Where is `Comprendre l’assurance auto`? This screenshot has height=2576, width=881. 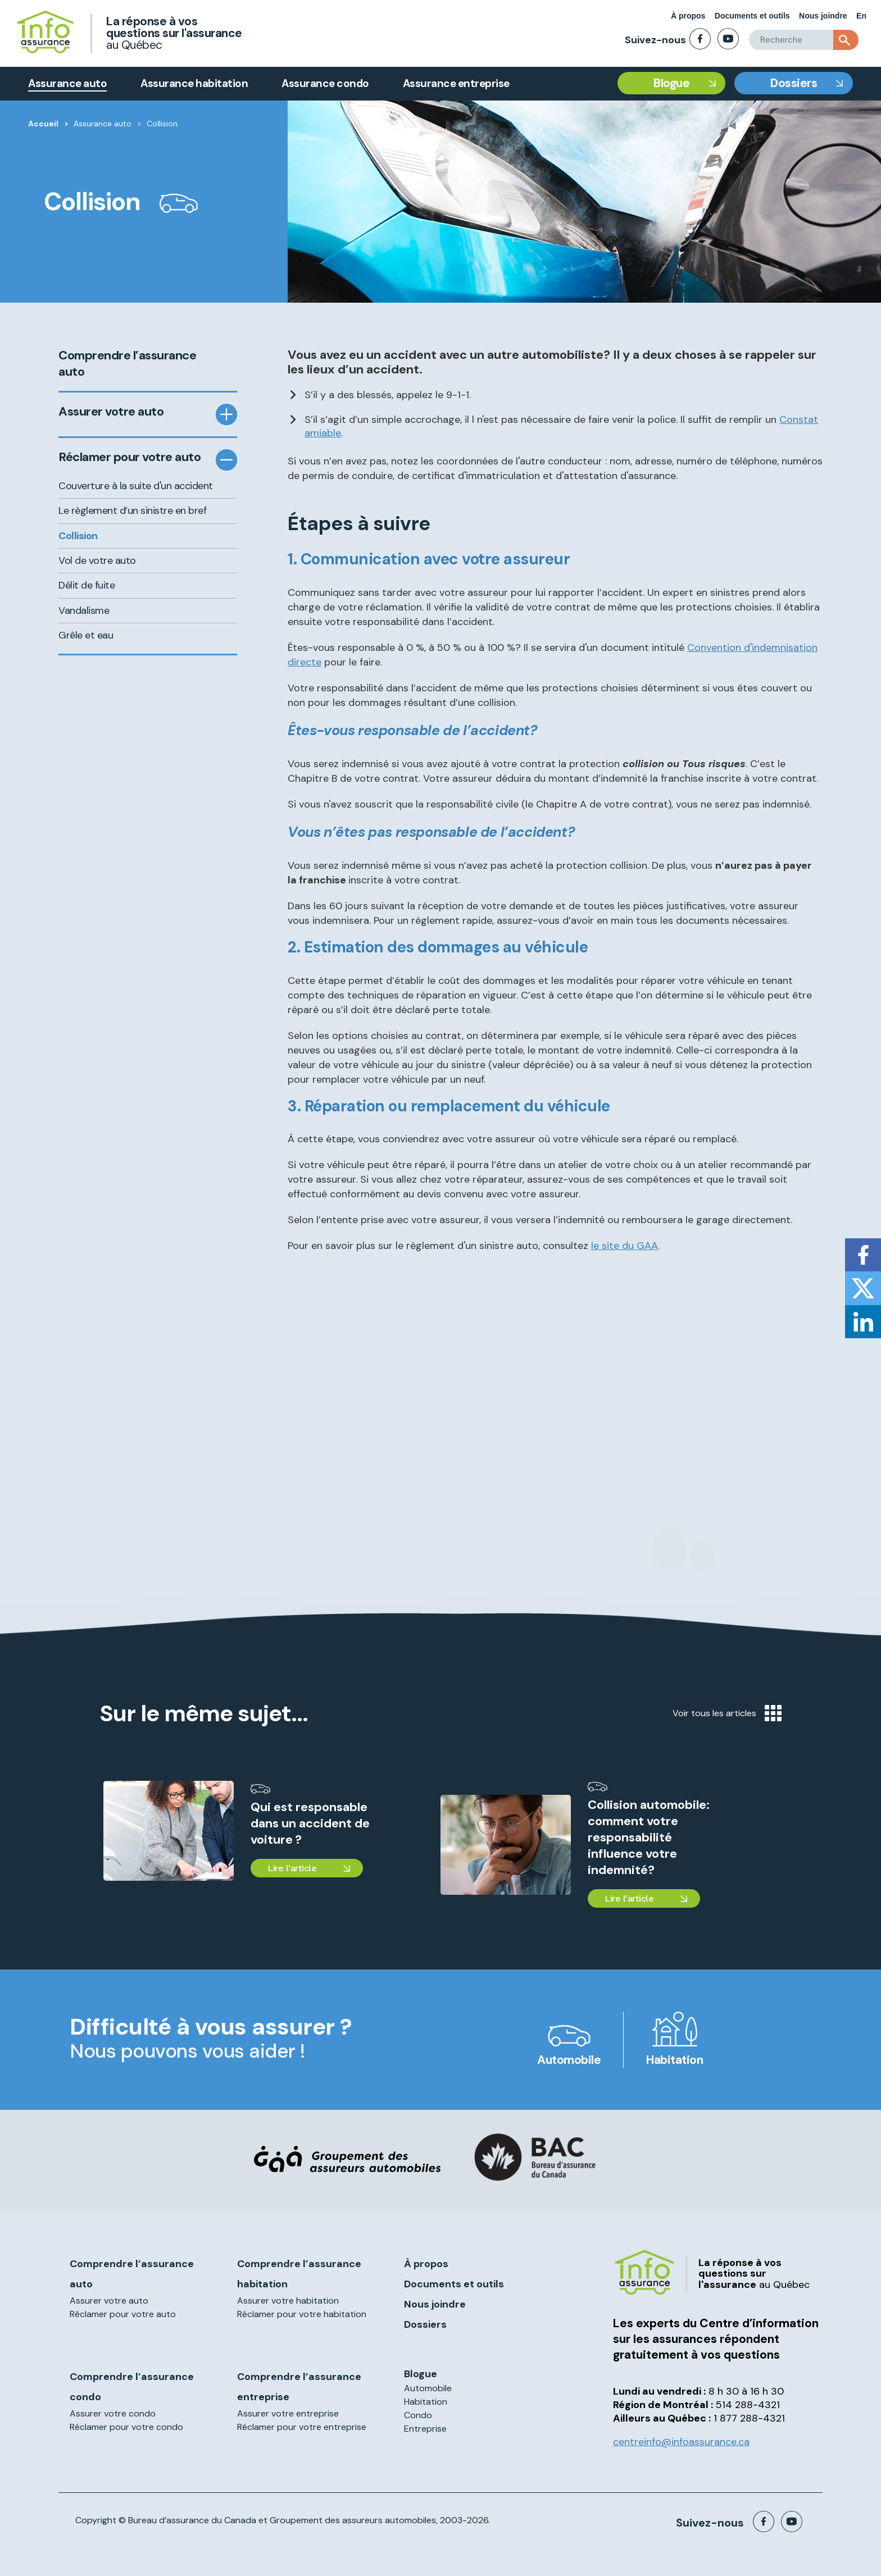 Comprendre l’assurance auto is located at coordinates (127, 364).